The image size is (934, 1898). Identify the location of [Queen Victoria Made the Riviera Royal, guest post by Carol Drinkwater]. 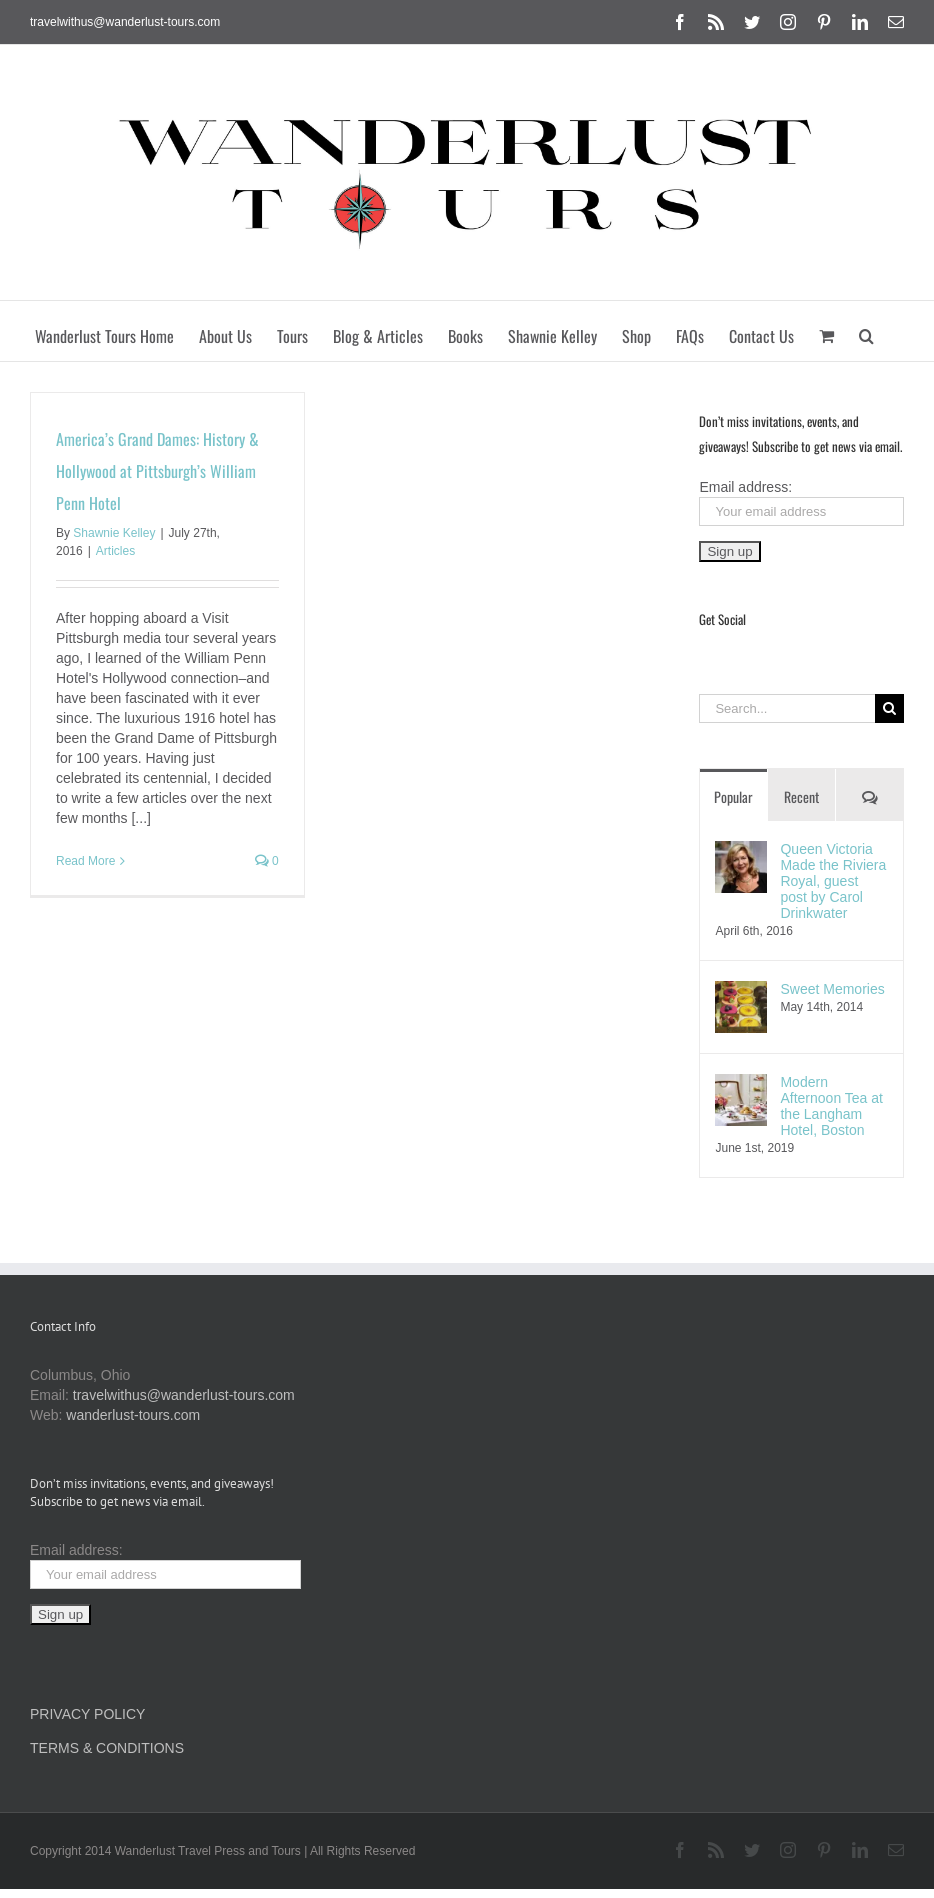
(741, 851).